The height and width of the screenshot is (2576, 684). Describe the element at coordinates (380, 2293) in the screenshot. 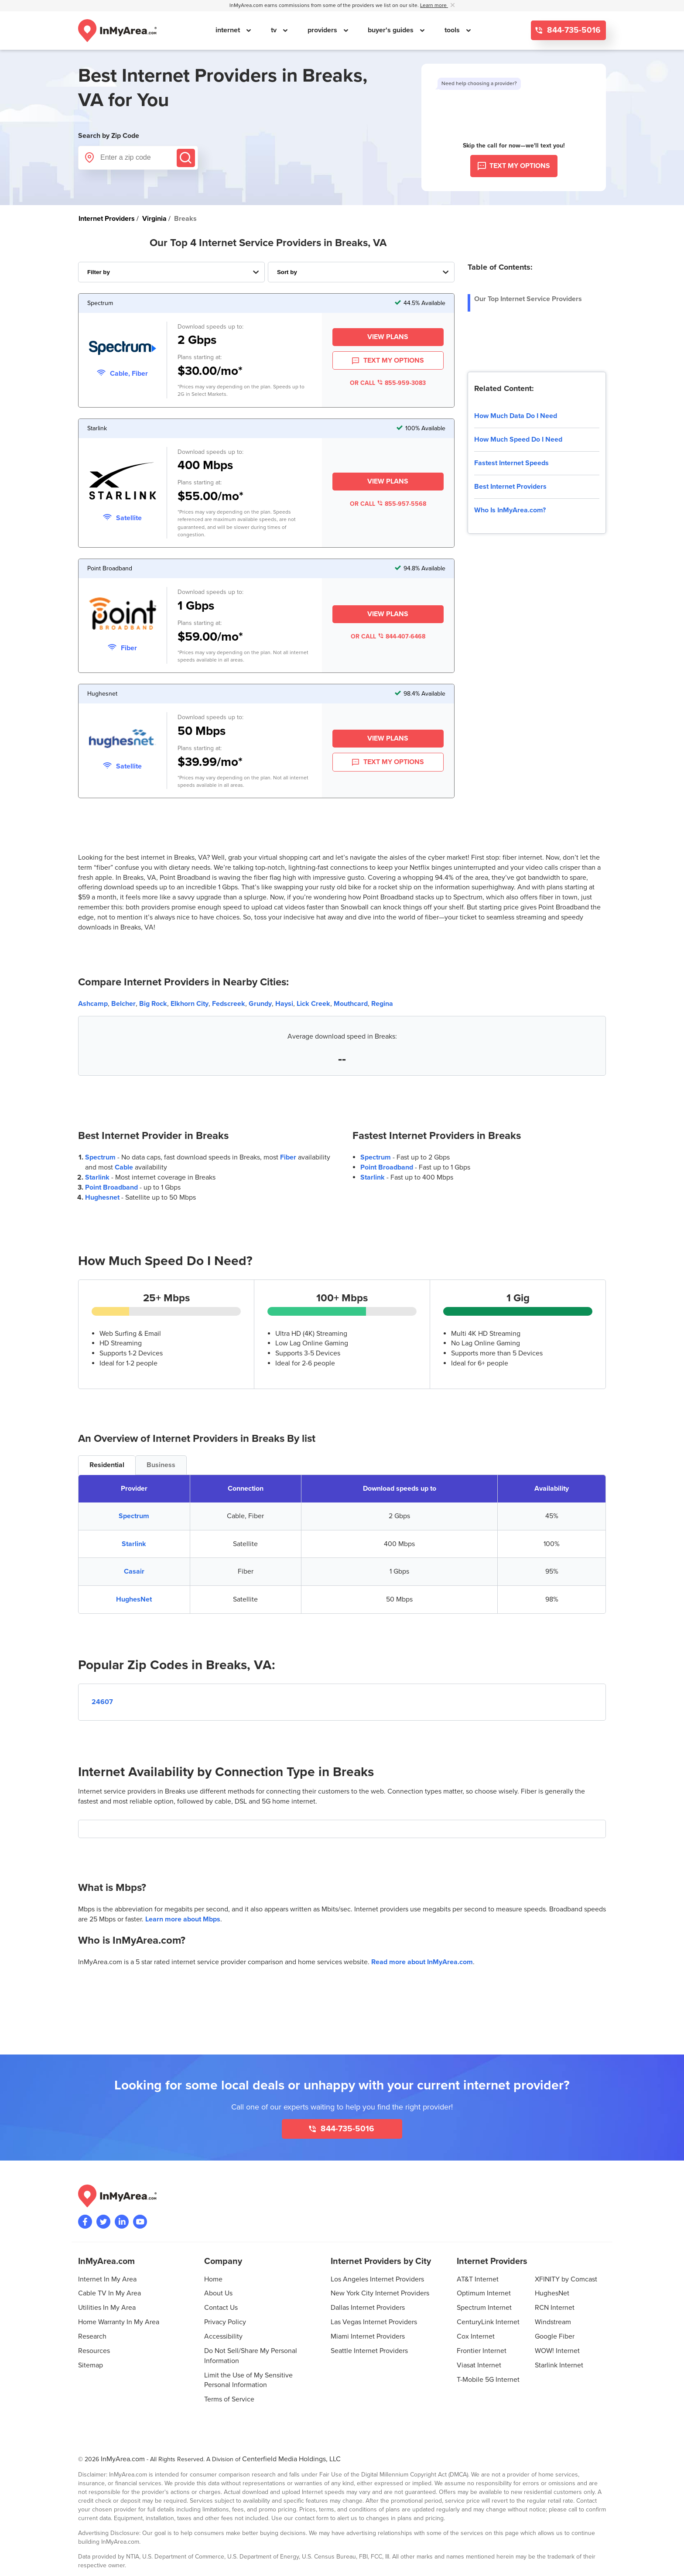

I see `New York City Internet Providers` at that location.